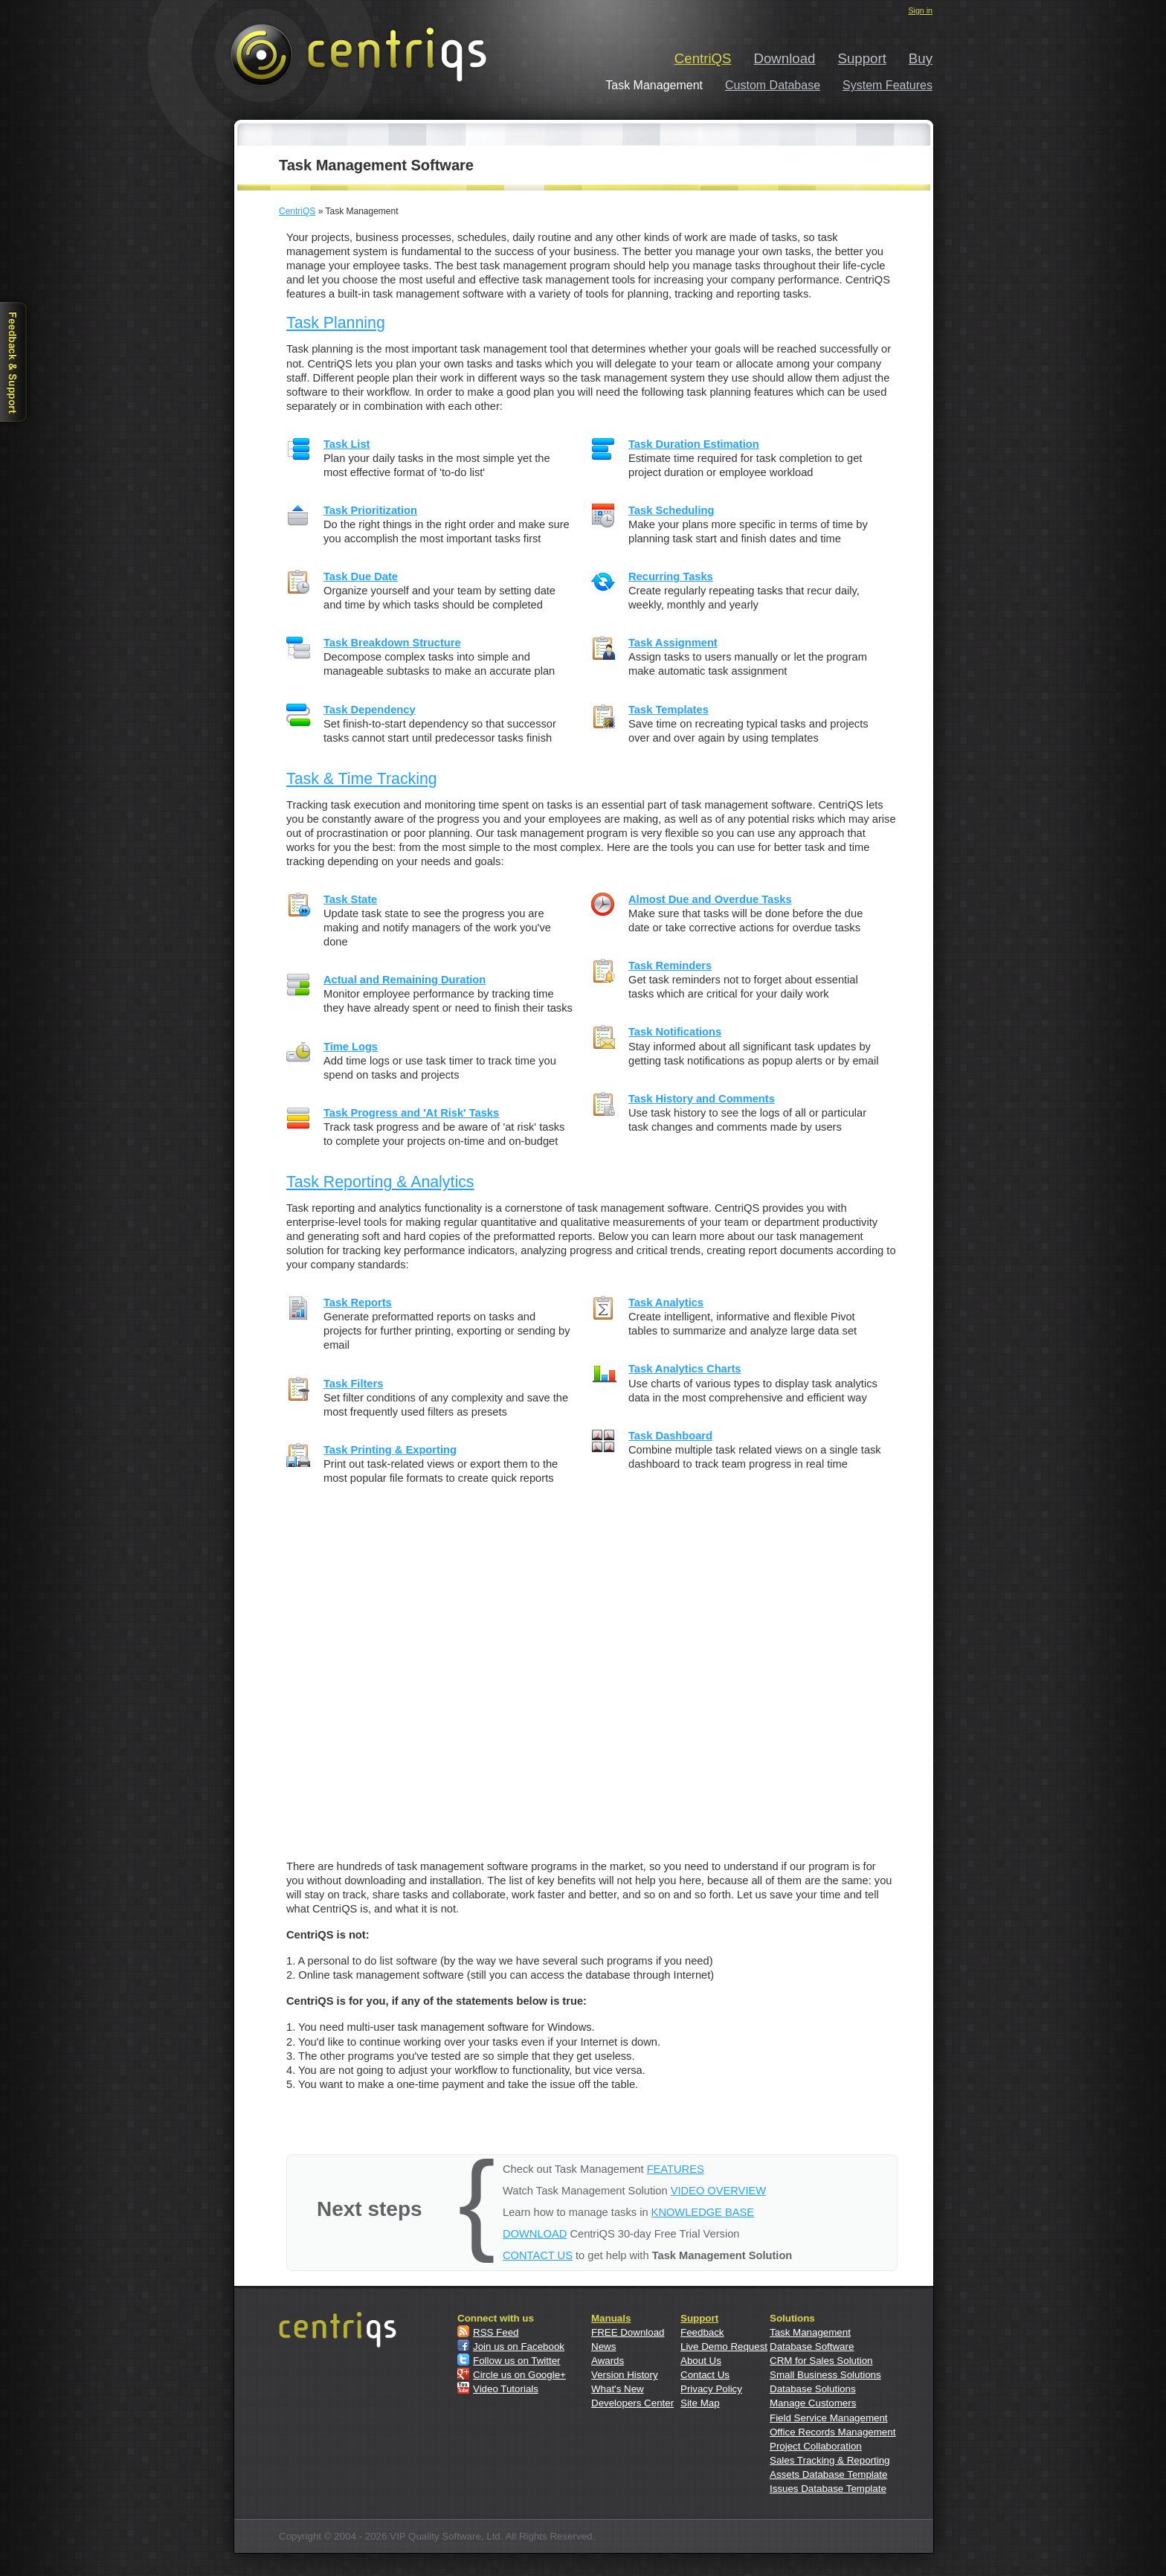 Image resolution: width=1166 pixels, height=2576 pixels. What do you see at coordinates (684, 1369) in the screenshot?
I see `Task Analytics Charts` at bounding box center [684, 1369].